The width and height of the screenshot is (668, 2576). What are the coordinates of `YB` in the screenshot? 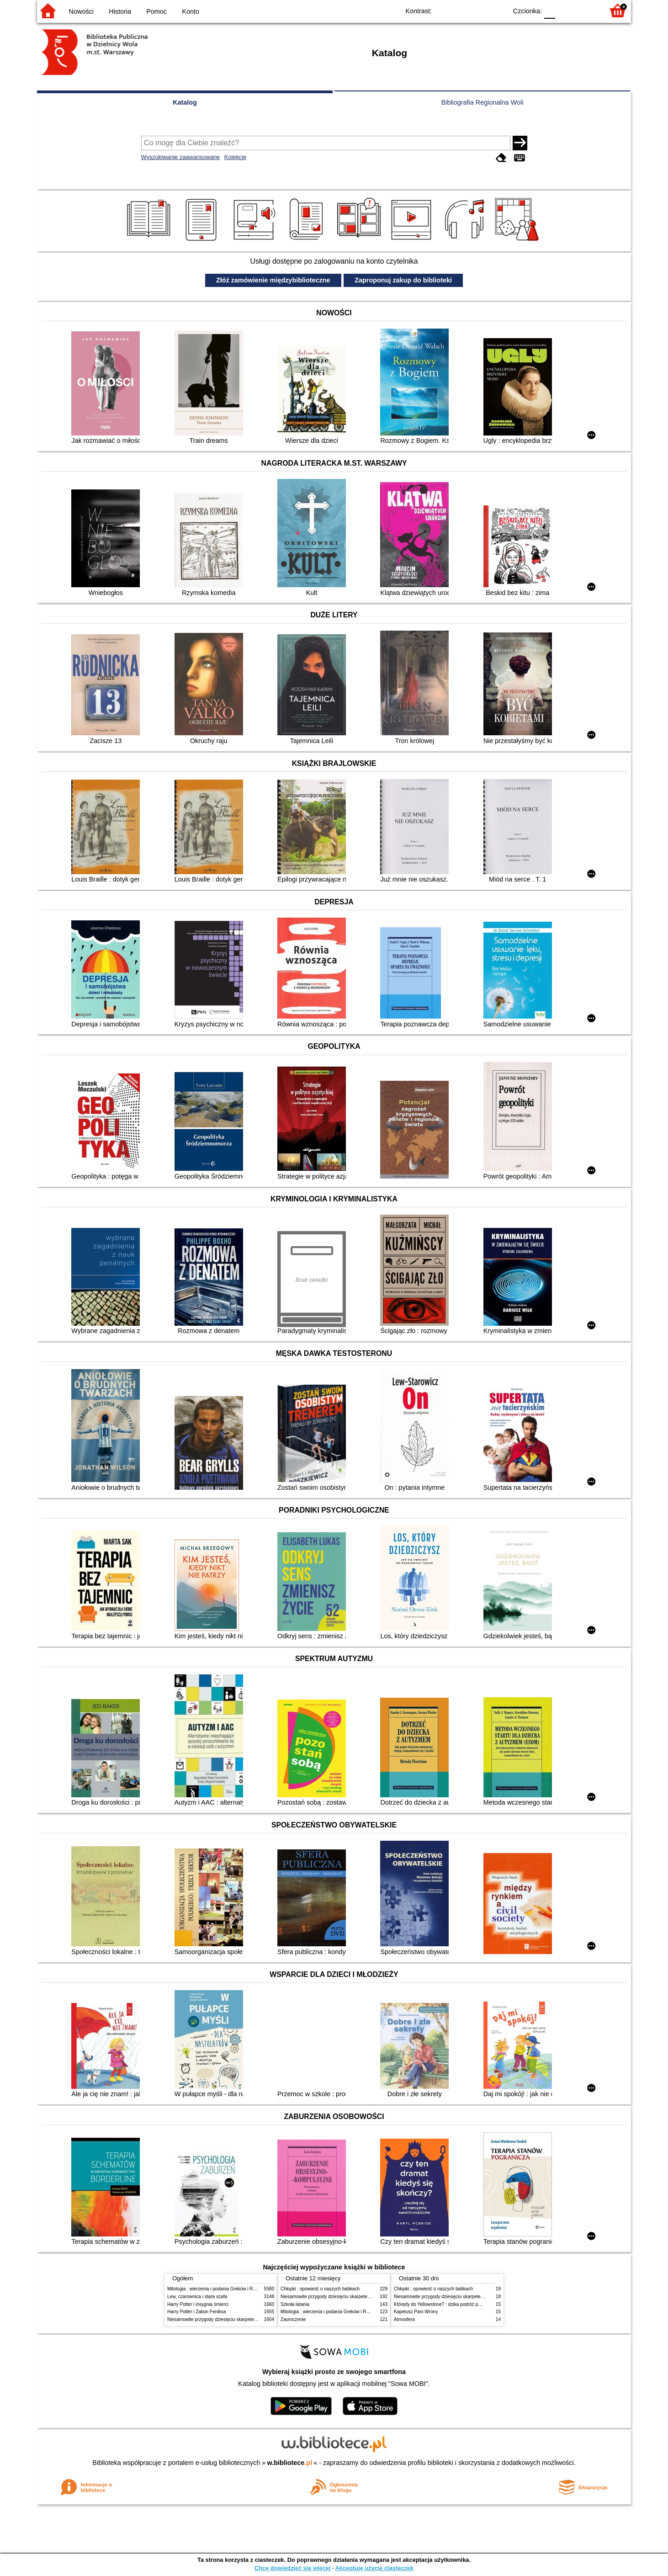 It's located at (479, 10).